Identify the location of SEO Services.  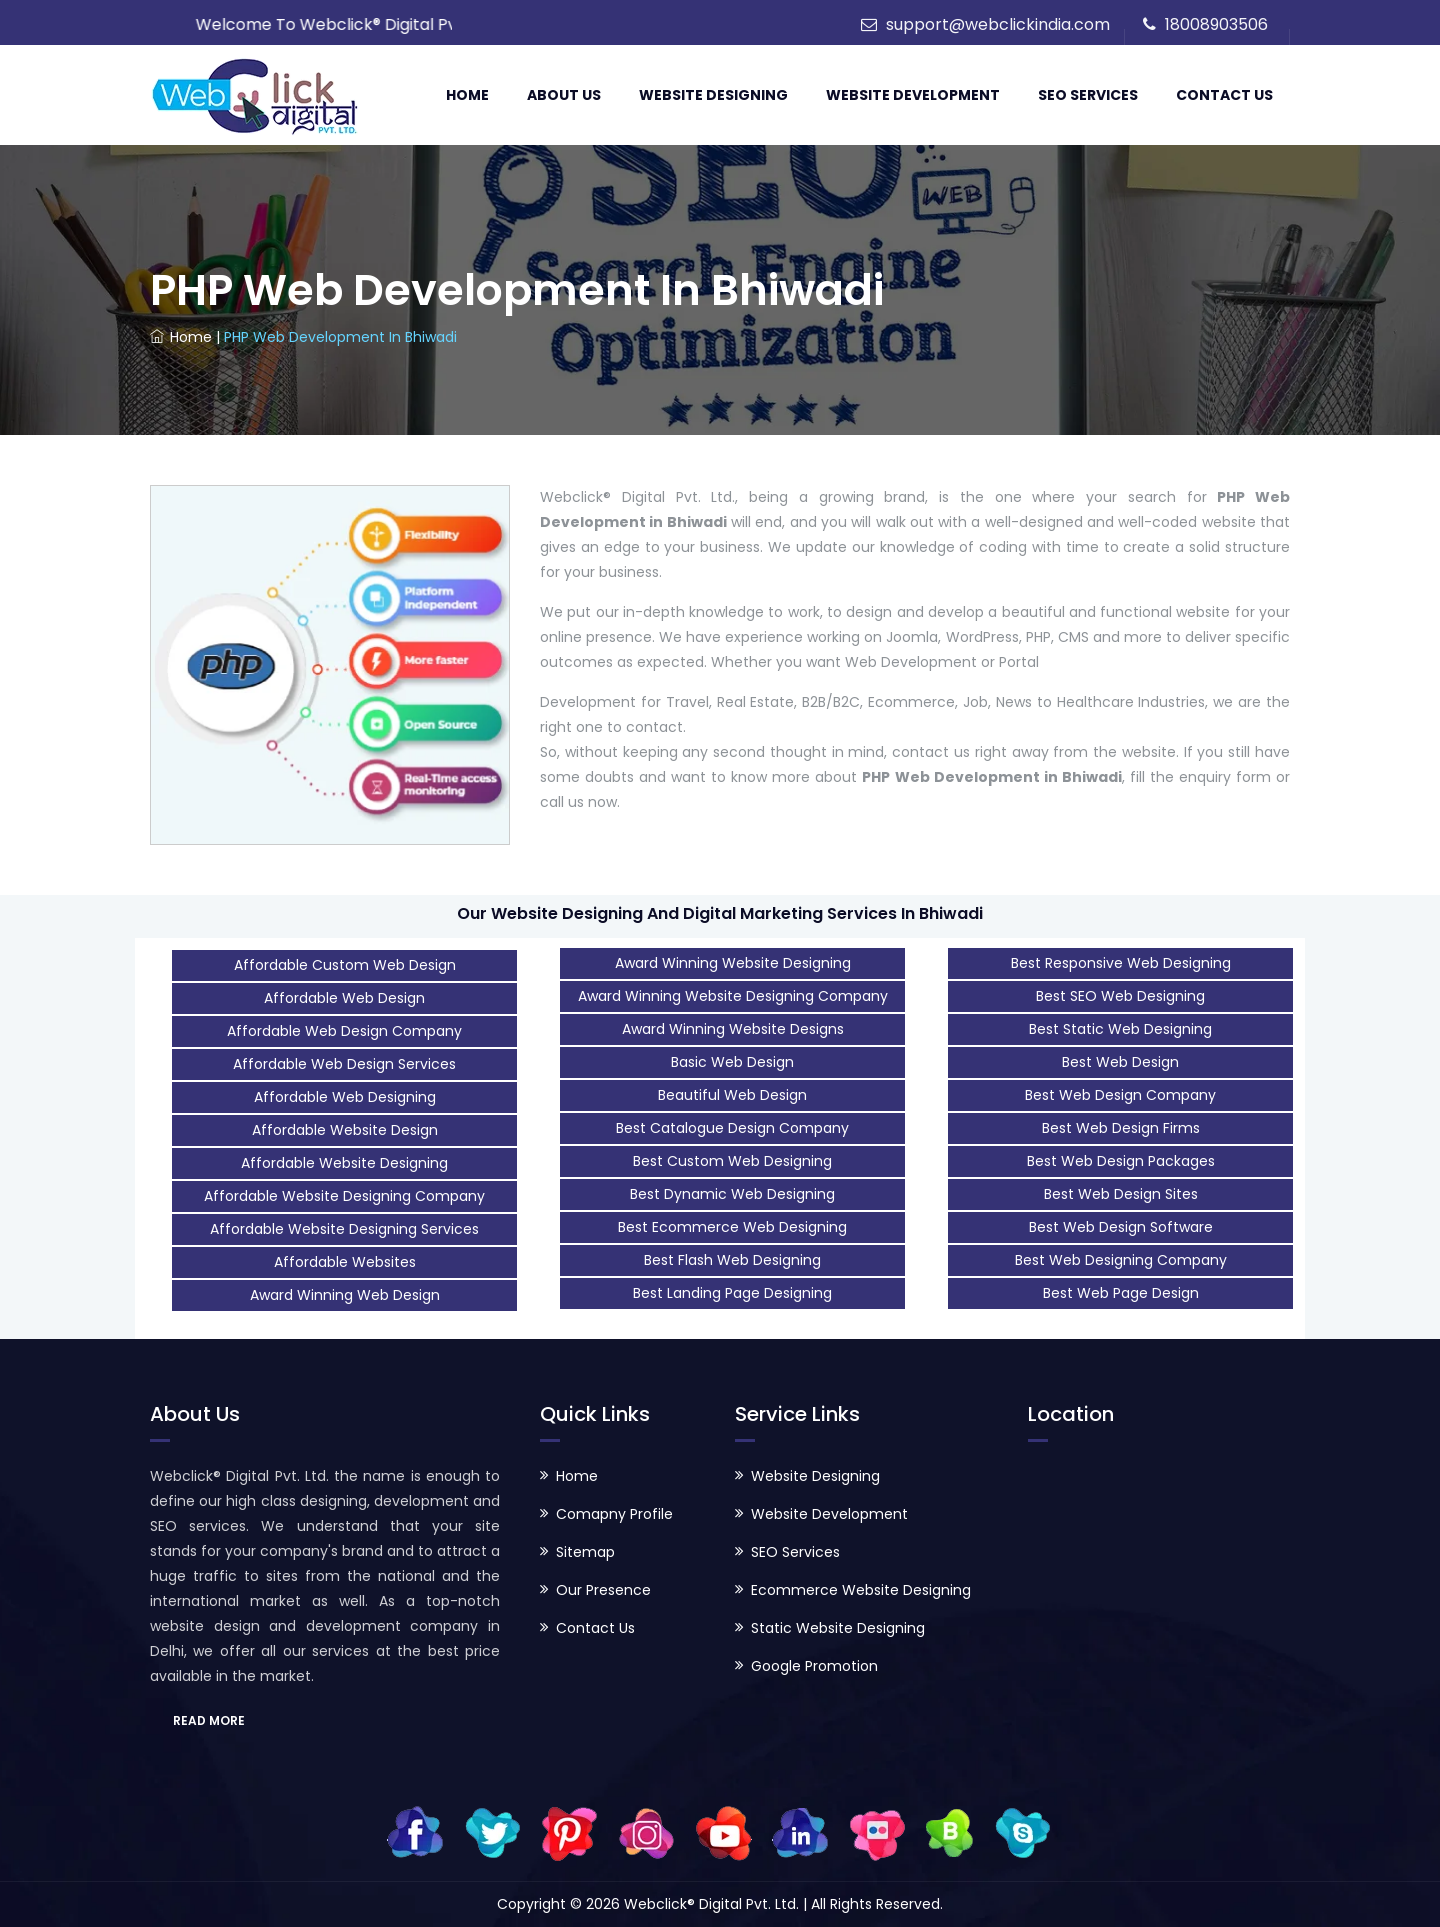
(1088, 95).